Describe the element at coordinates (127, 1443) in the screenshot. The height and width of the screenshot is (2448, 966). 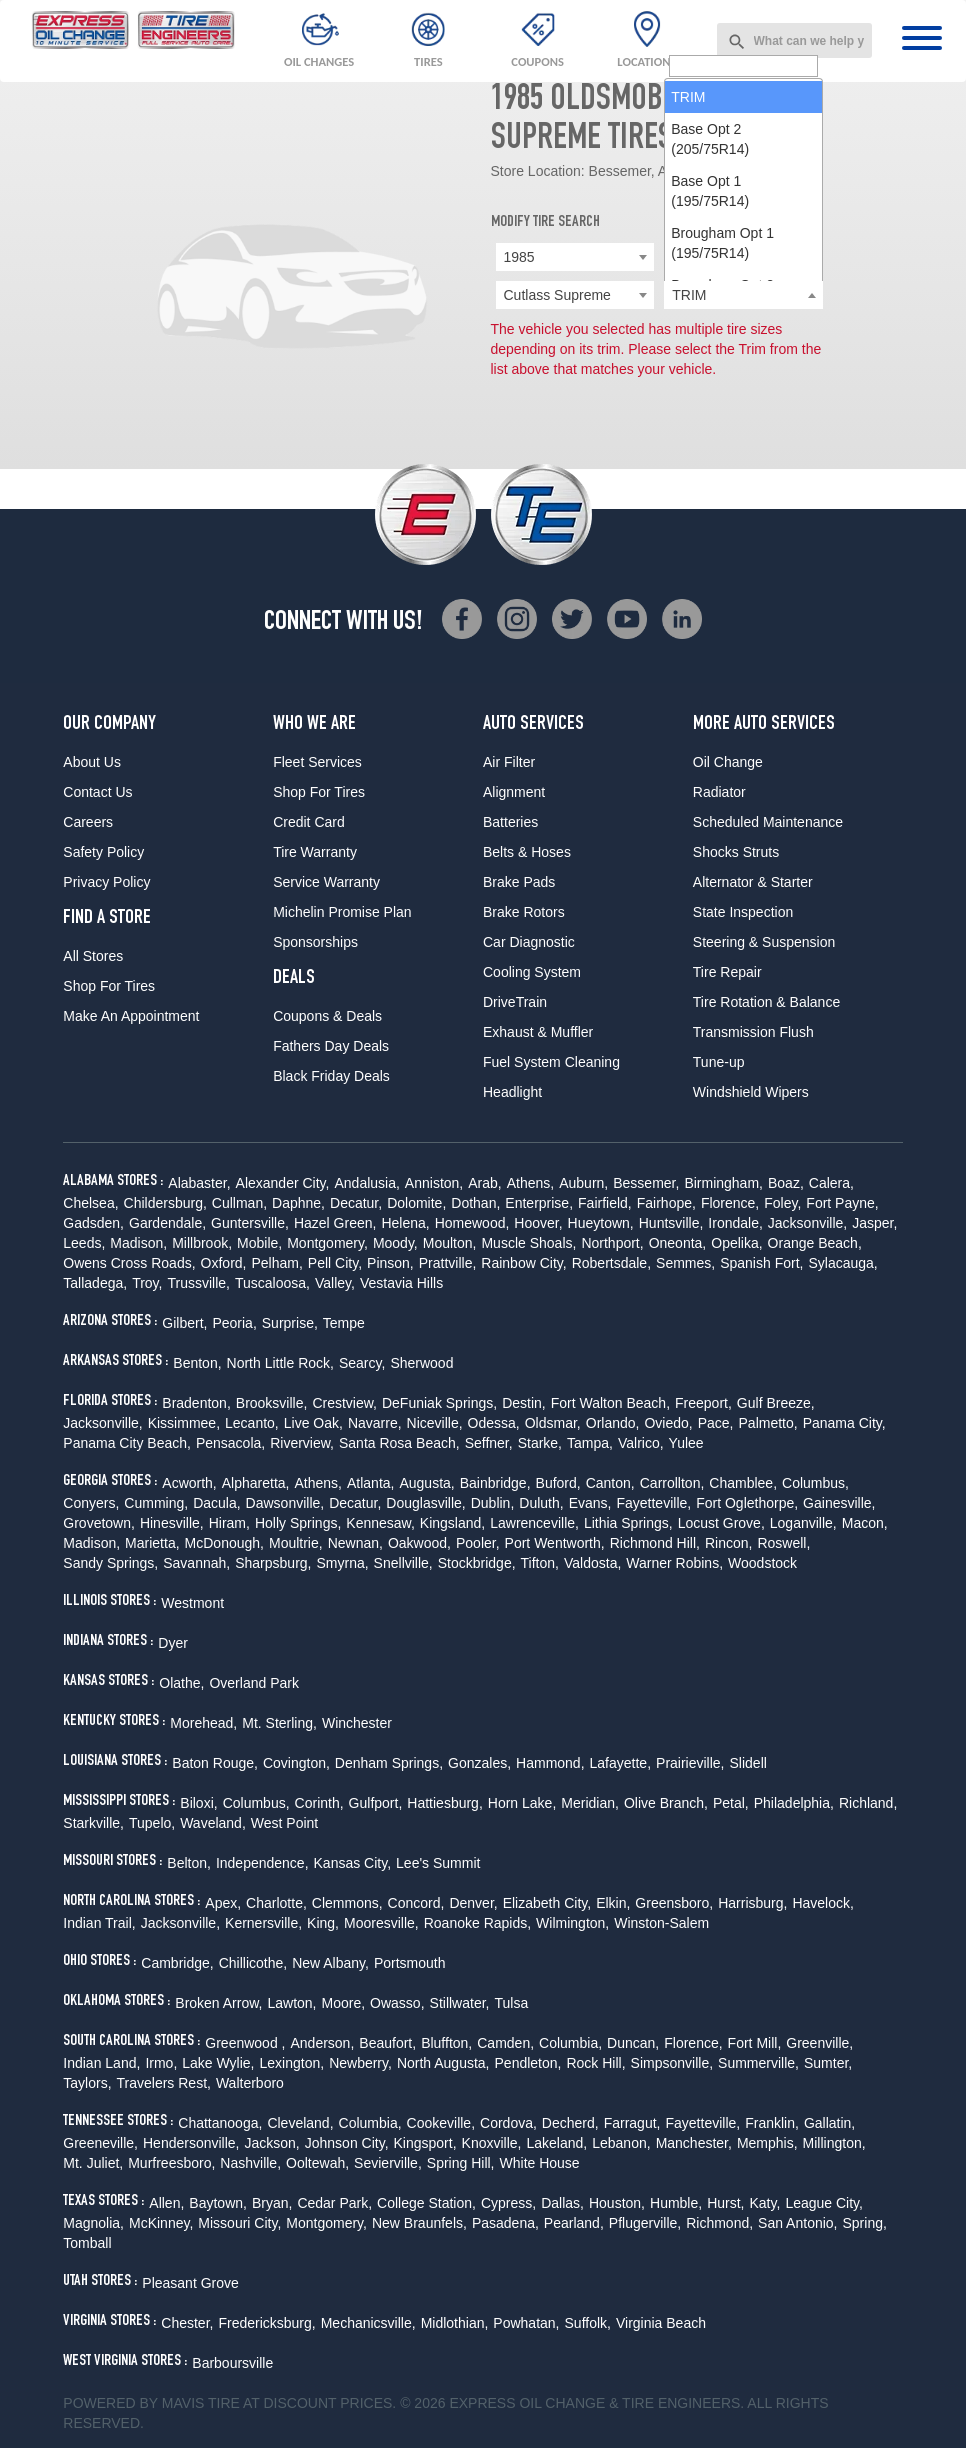
I see `Panama City Beach,` at that location.